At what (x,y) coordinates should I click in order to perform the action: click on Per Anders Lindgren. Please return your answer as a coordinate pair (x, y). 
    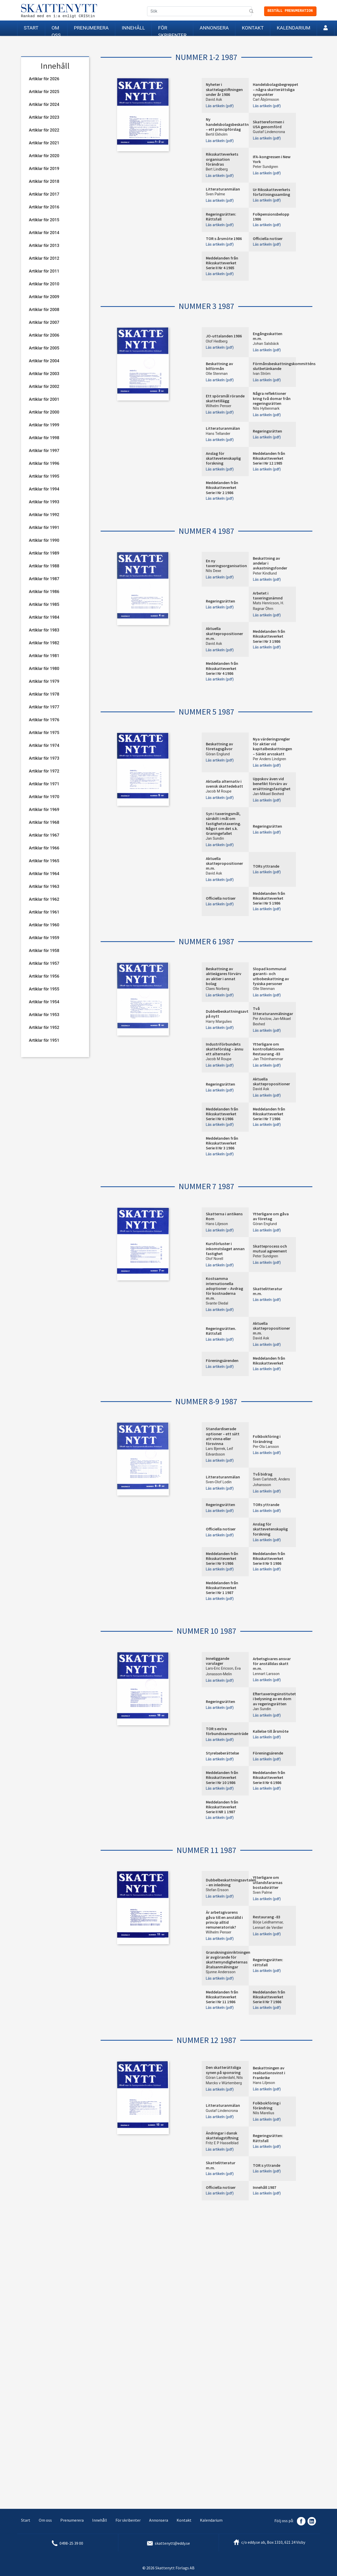
    Looking at the image, I should click on (269, 759).